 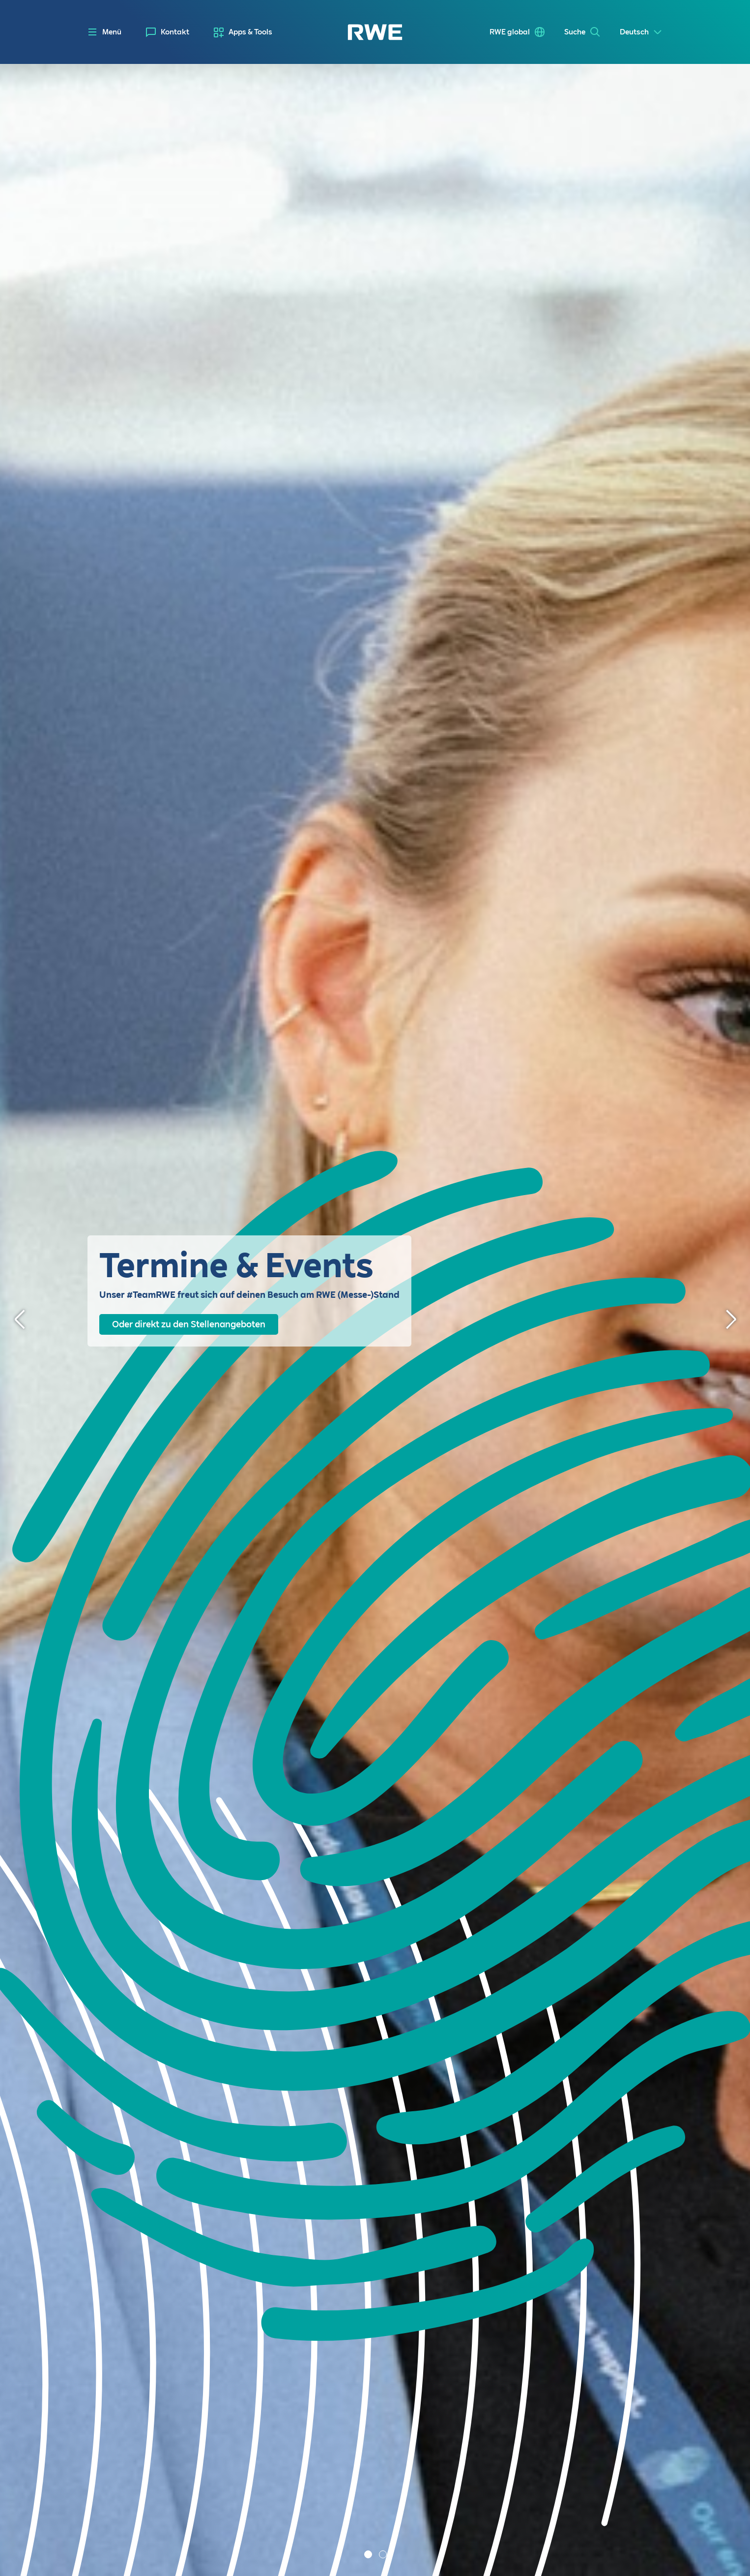 I want to click on [menuitem], so click(x=167, y=32).